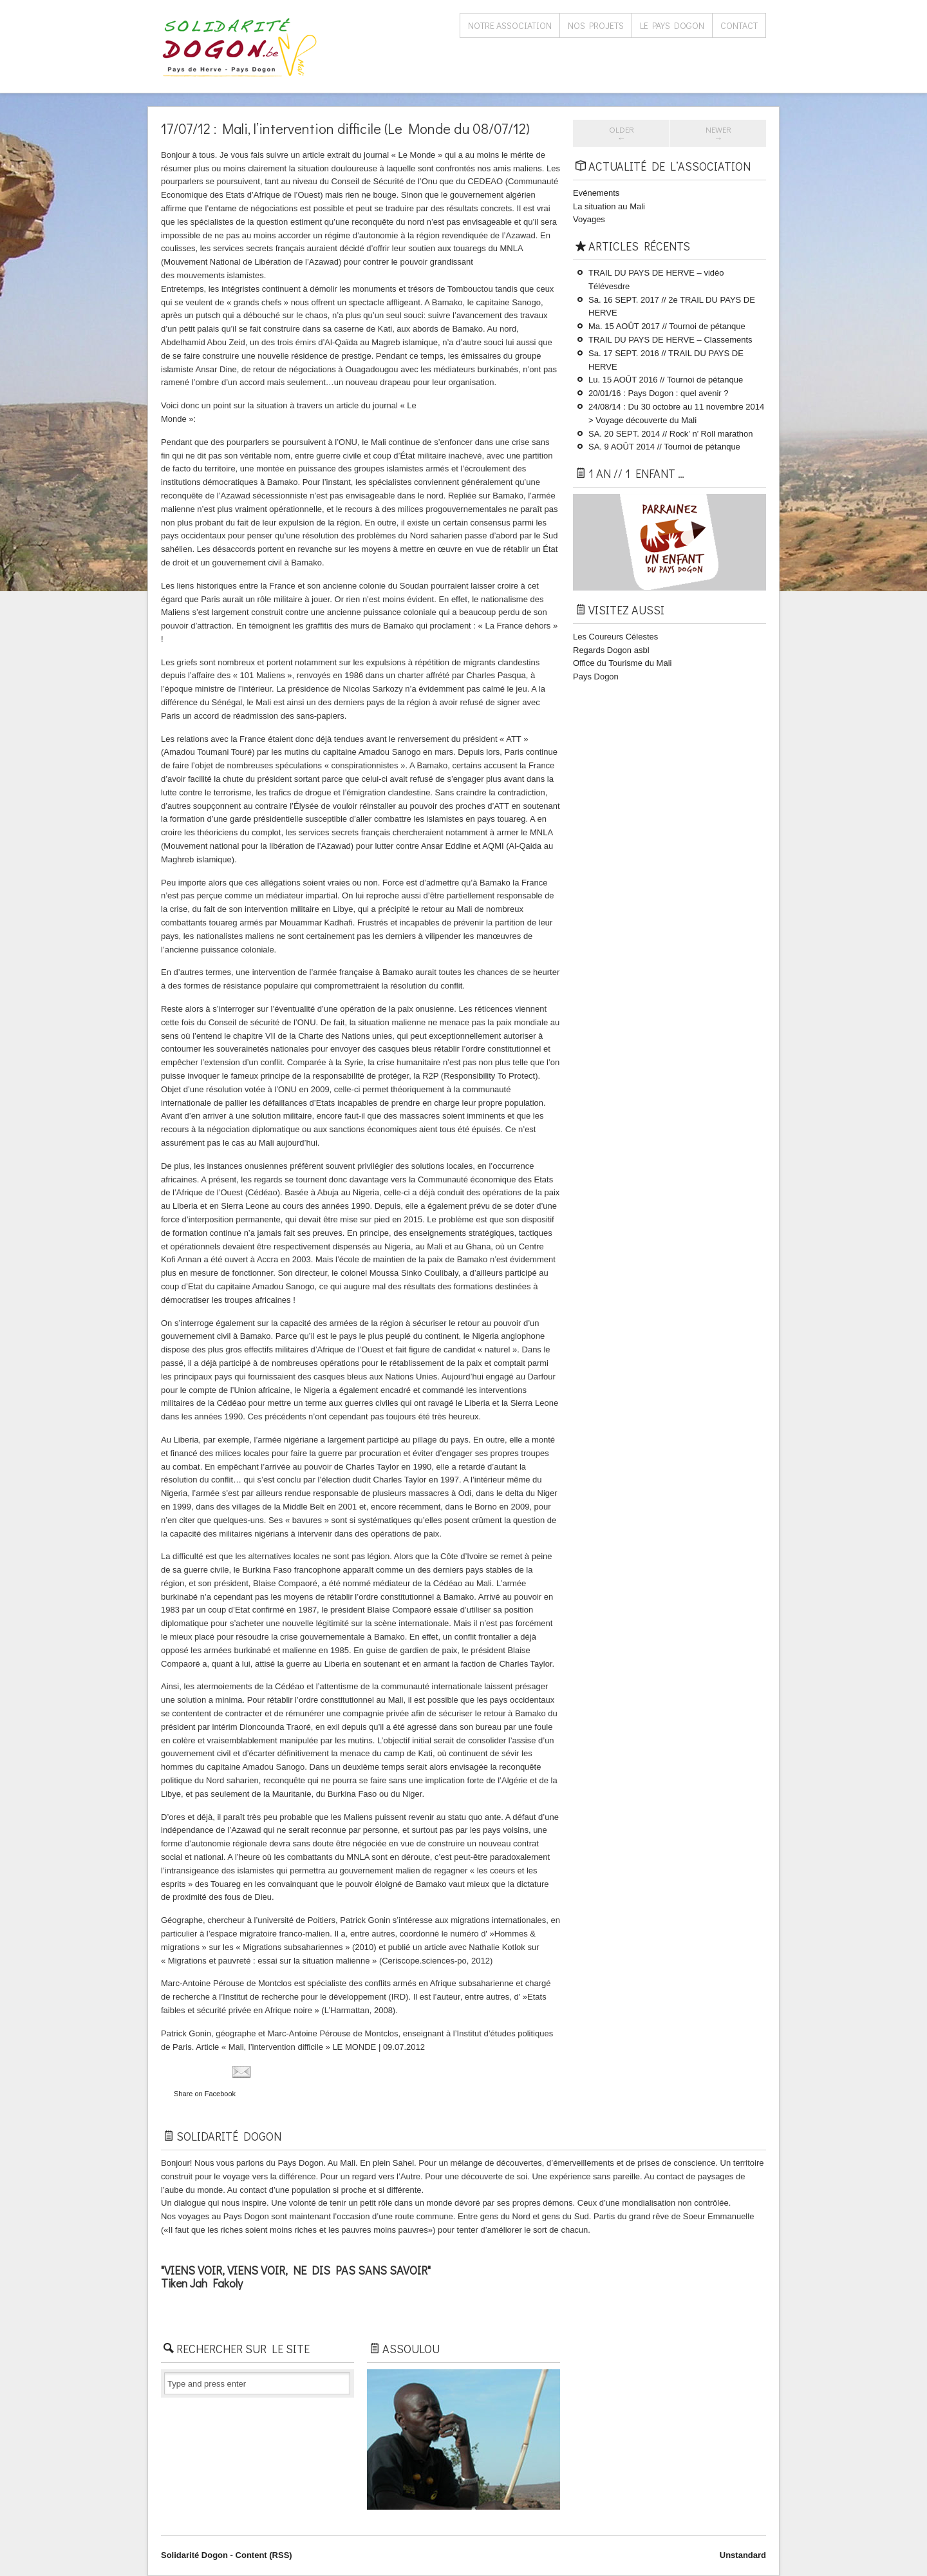  Describe the element at coordinates (622, 663) in the screenshot. I see `Office du Tourisme du Mali` at that location.